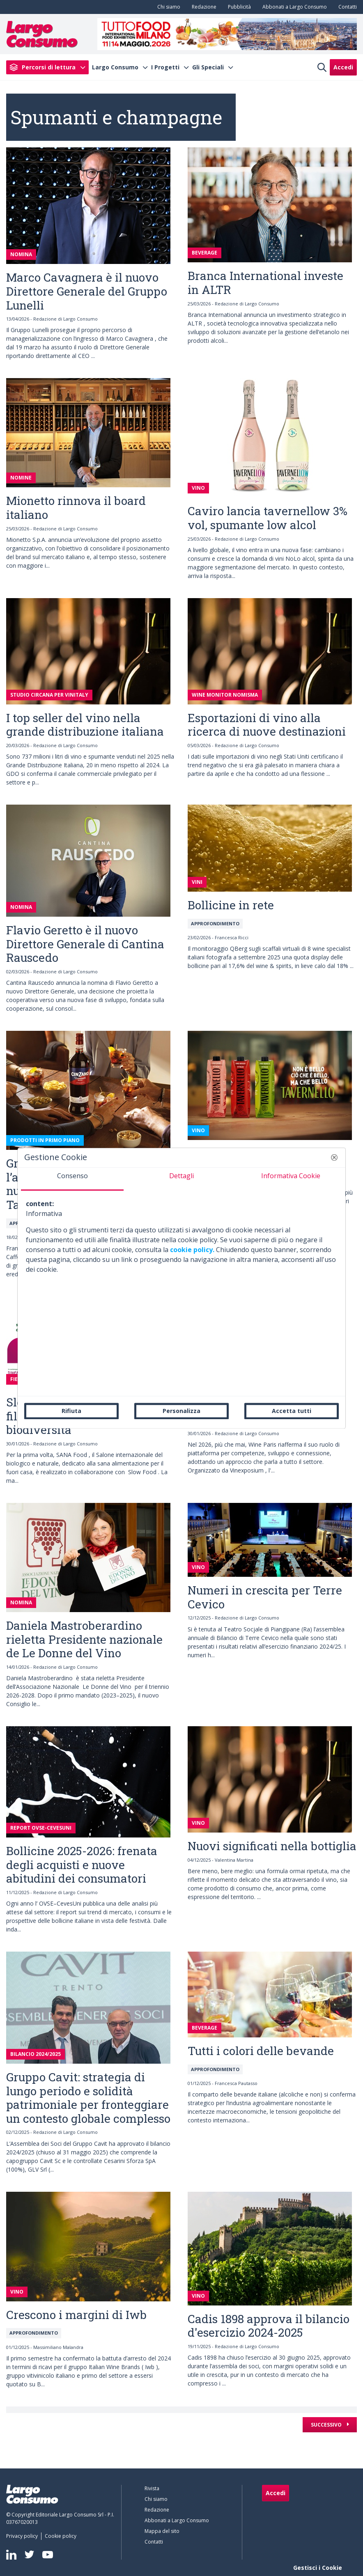 This screenshot has height=2576, width=363. Describe the element at coordinates (76, 507) in the screenshot. I see `Mionetto rinnova il board italiano` at that location.